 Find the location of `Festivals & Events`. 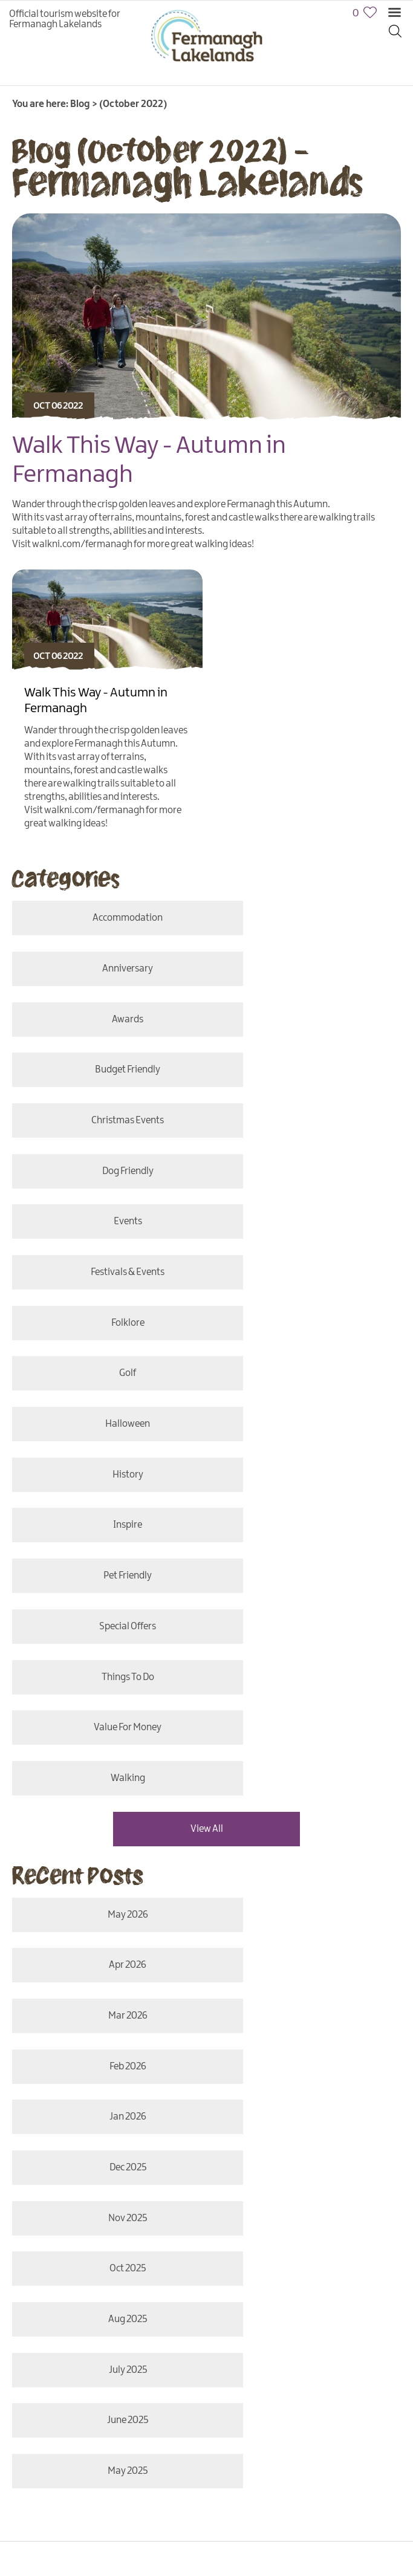

Festivals & Events is located at coordinates (308, 1076).